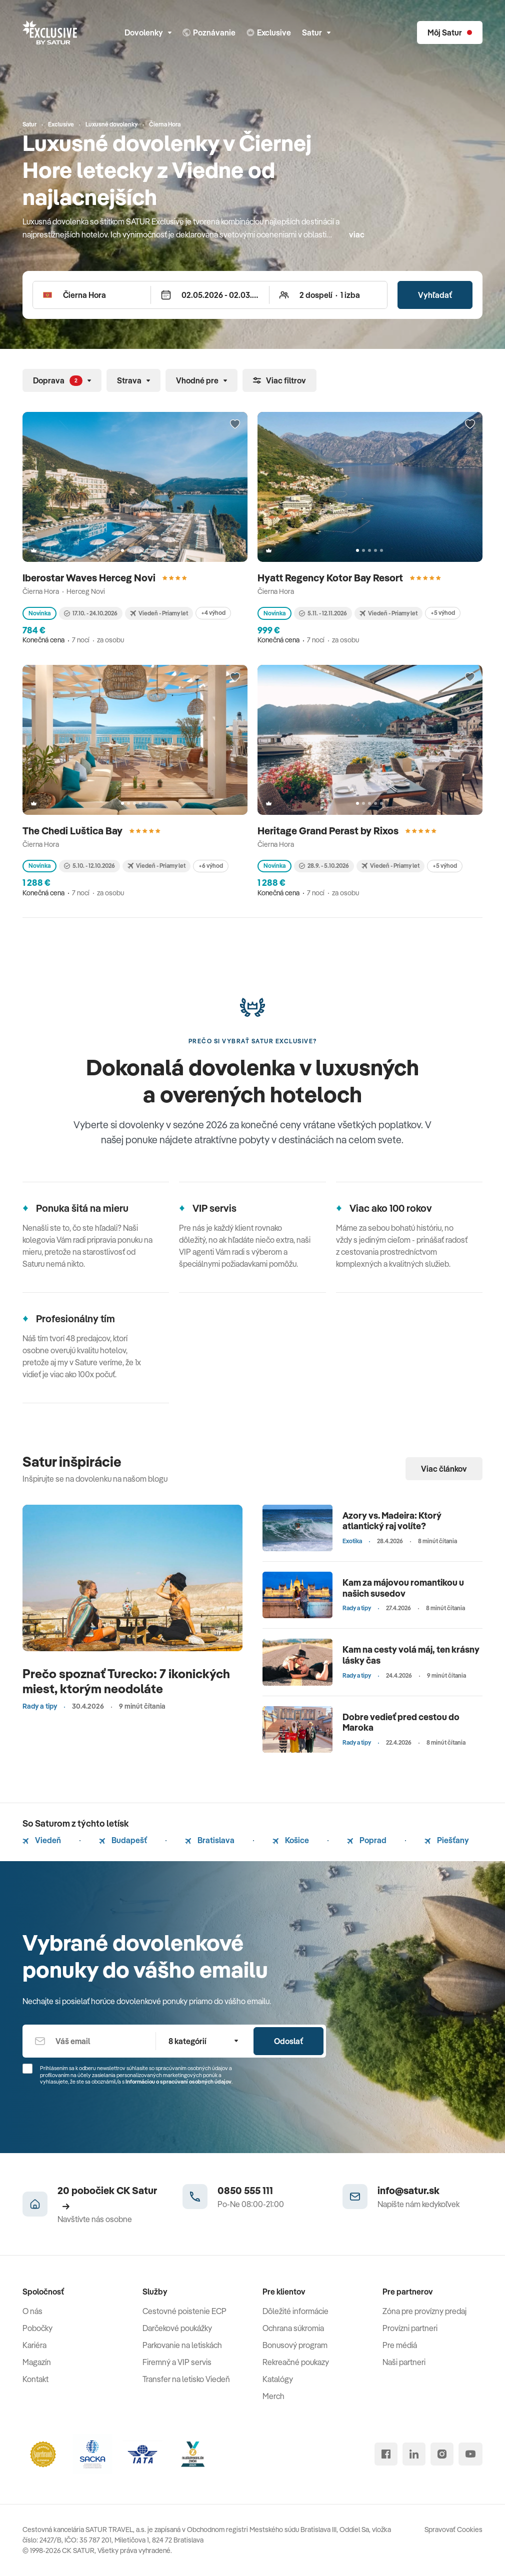 This screenshot has height=2576, width=505. I want to click on +5 výhod, so click(442, 612).